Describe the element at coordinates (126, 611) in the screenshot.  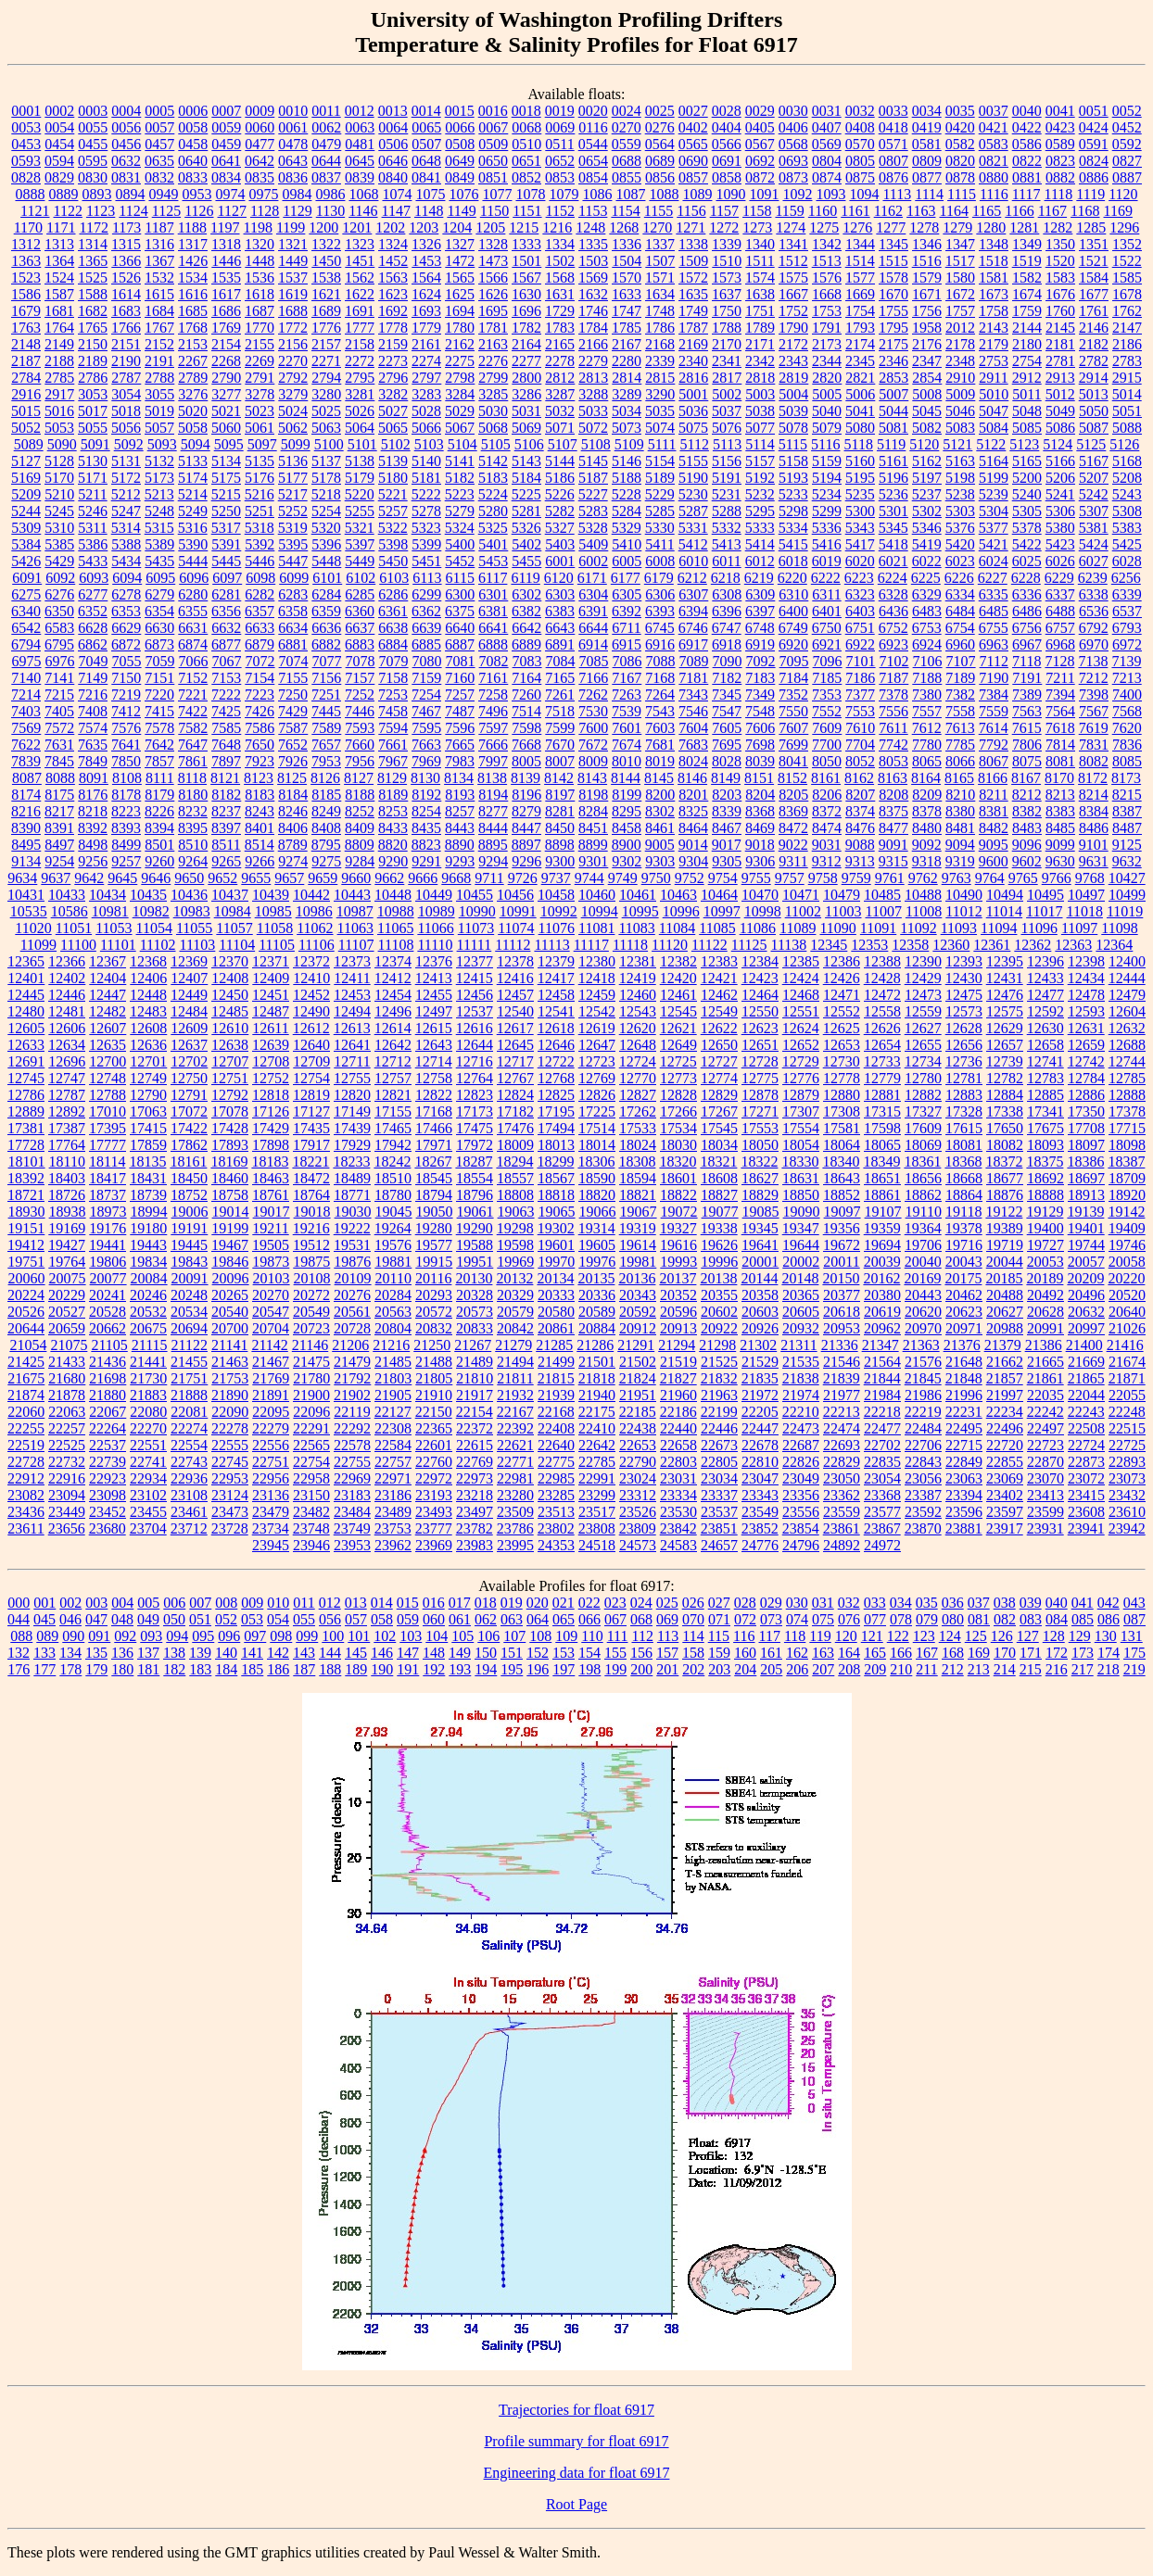
I see `6353` at that location.